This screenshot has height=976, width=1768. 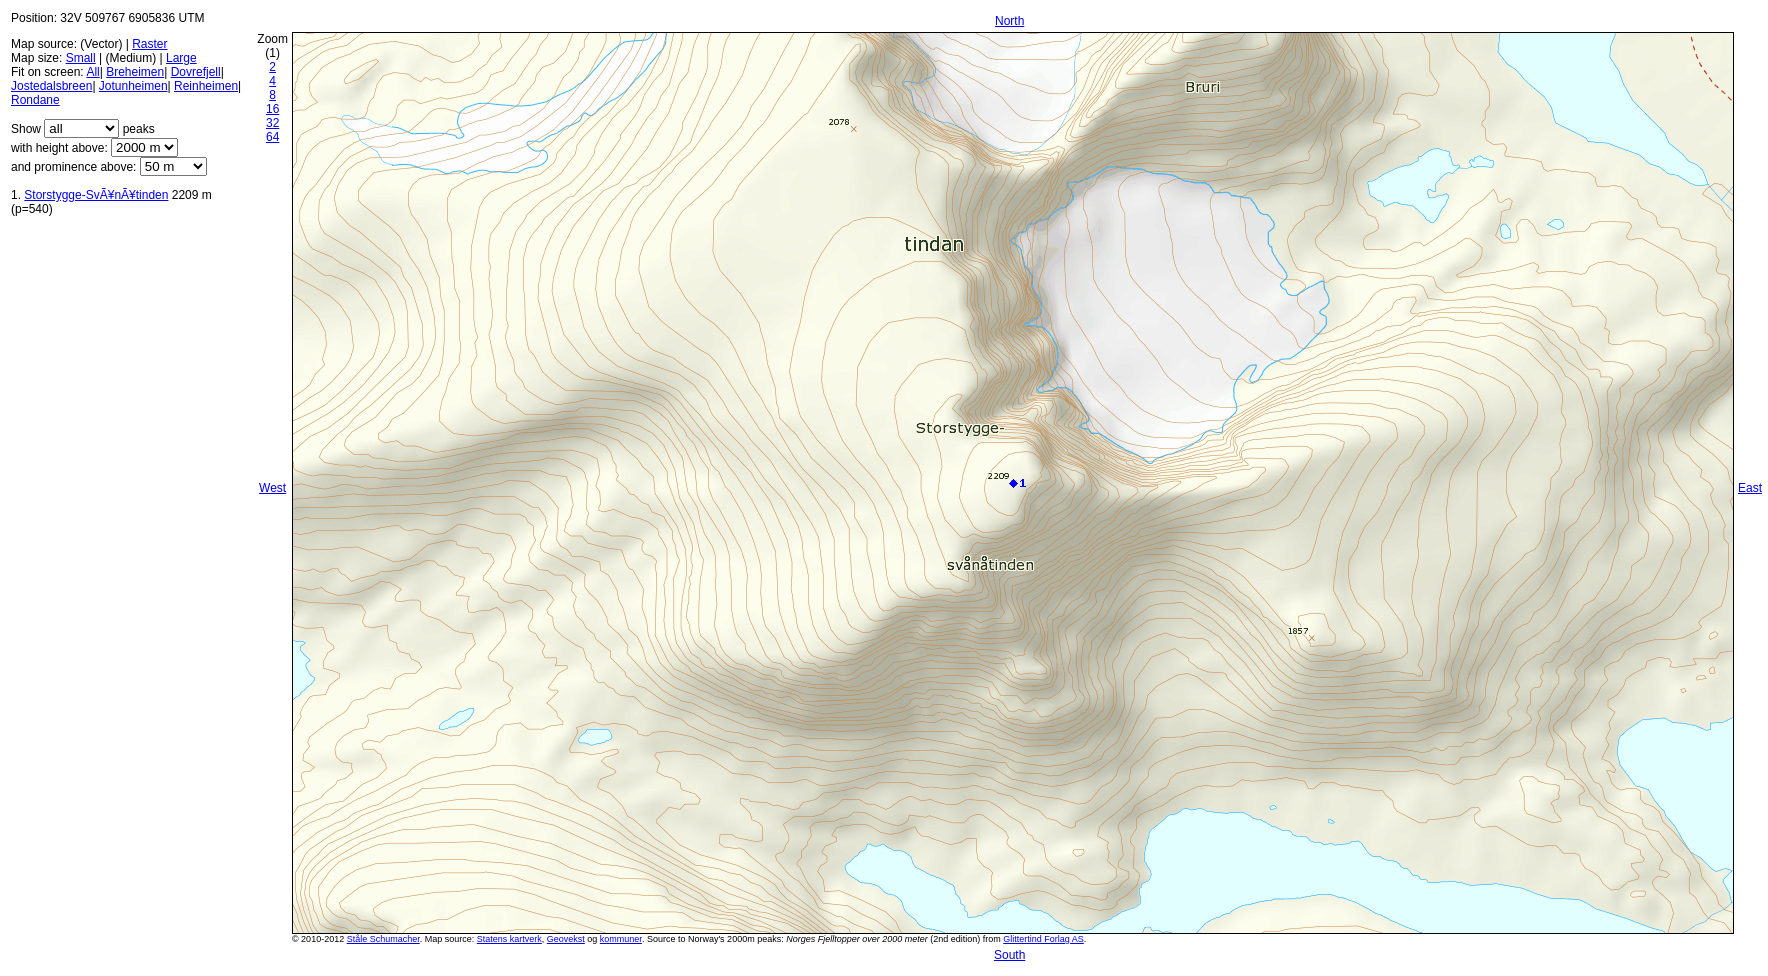 What do you see at coordinates (96, 195) in the screenshot?
I see `Storstygge-SvÃ¥nÃ¥tinden` at bounding box center [96, 195].